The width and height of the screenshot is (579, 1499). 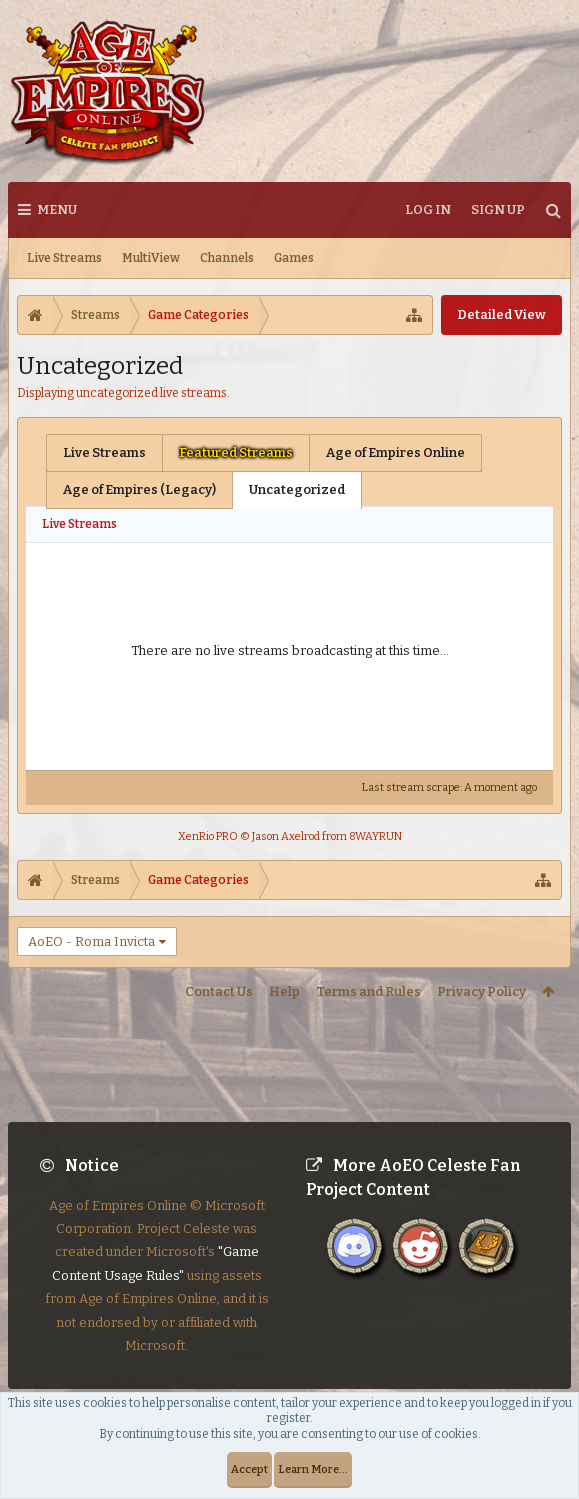 What do you see at coordinates (219, 991) in the screenshot?
I see `Contact Us` at bounding box center [219, 991].